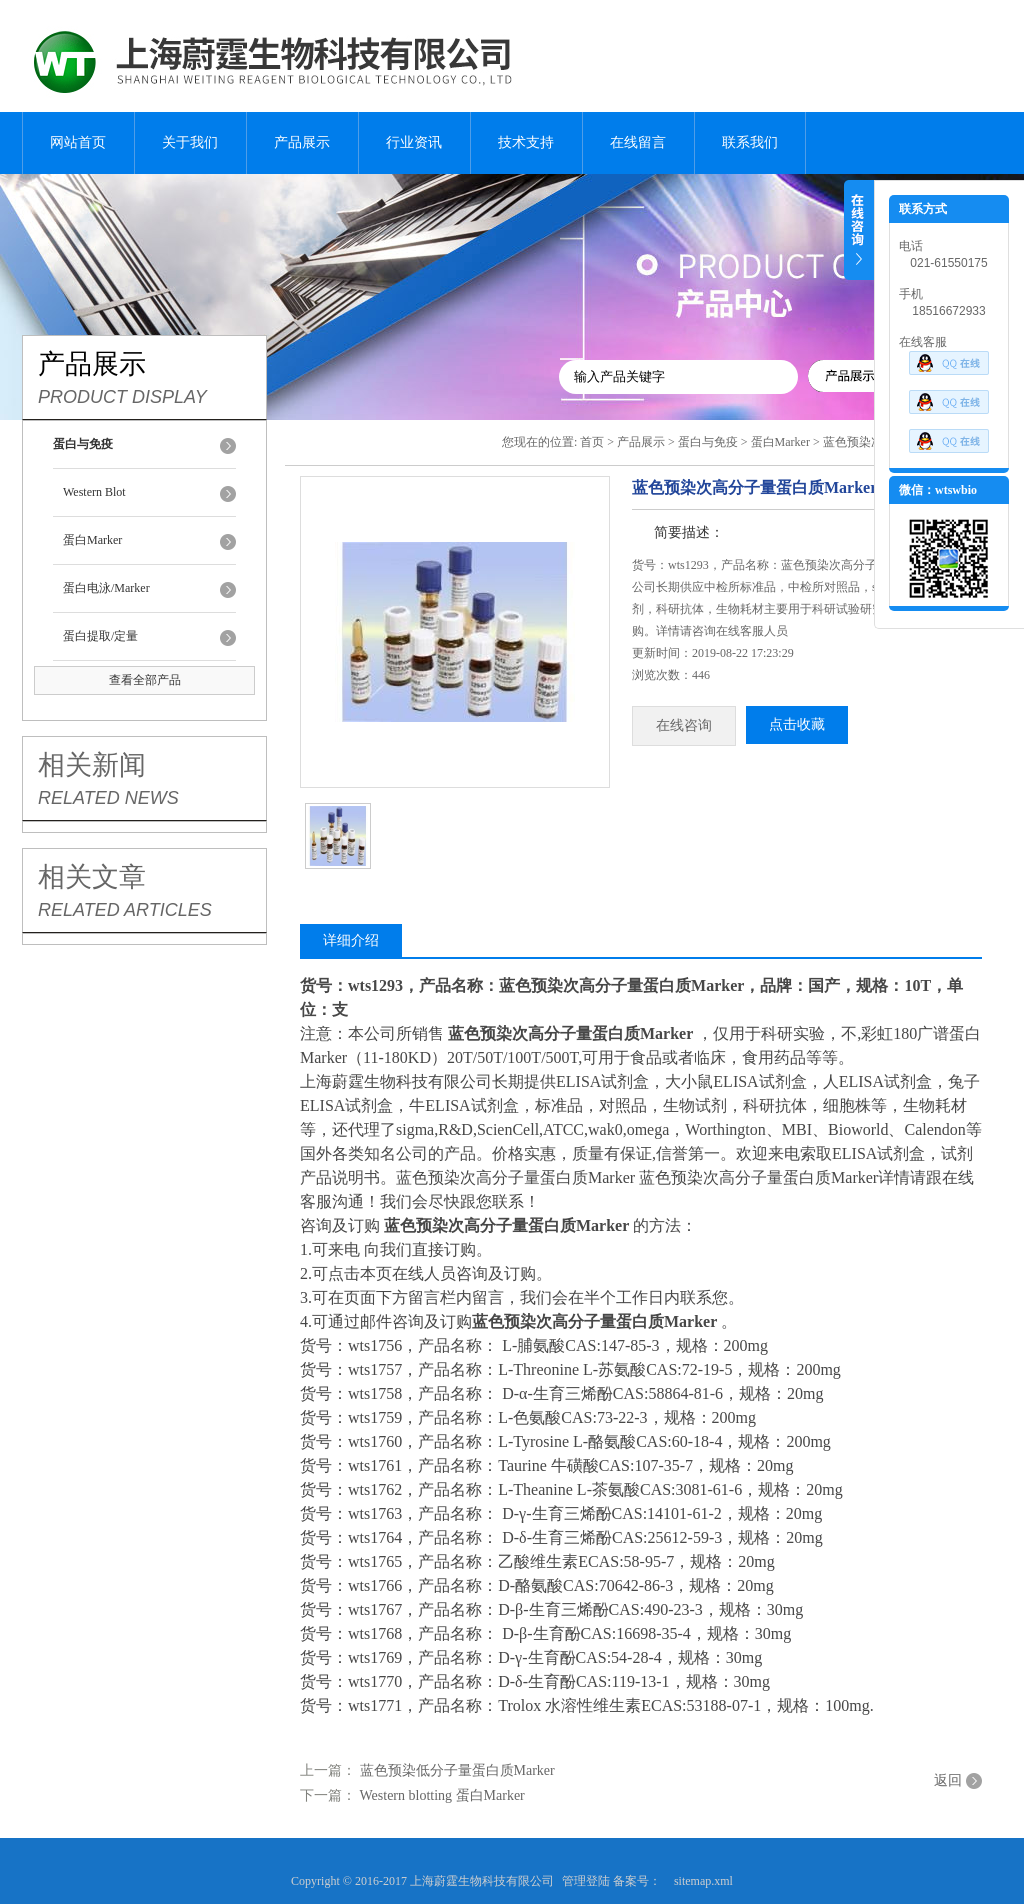 The image size is (1024, 1904). I want to click on 查看全部产品, so click(145, 680).